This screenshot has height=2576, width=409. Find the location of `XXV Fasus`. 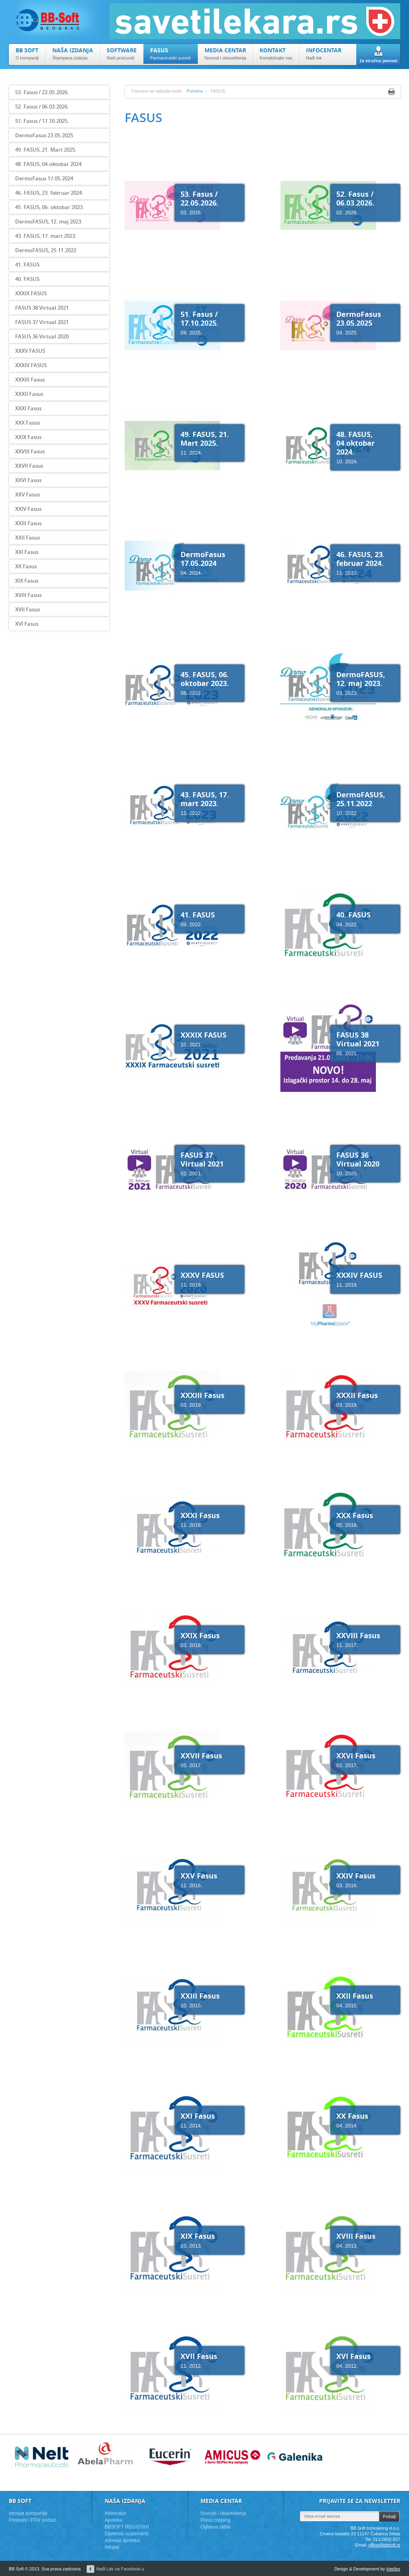

XXV Fasus is located at coordinates (27, 494).